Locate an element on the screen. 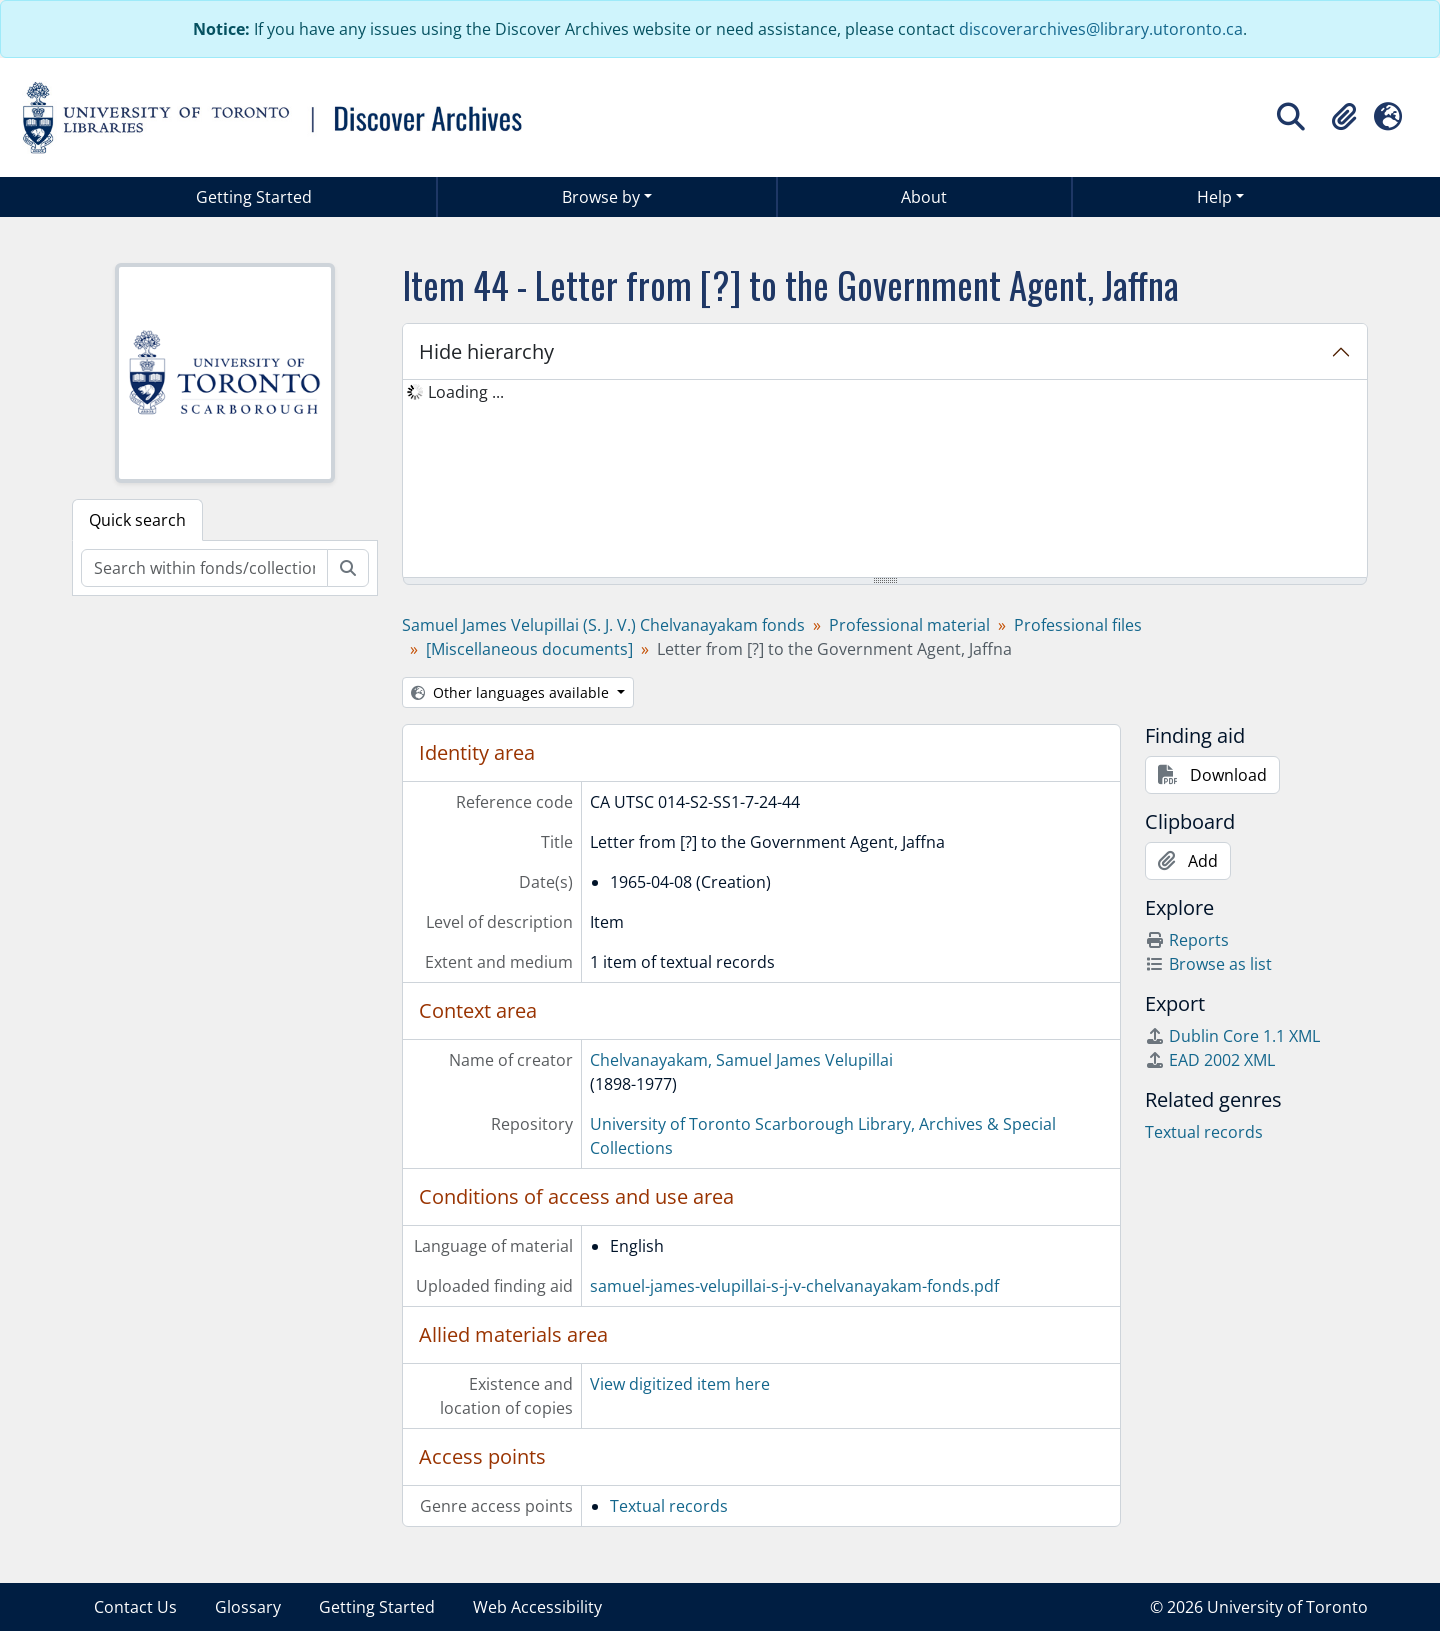 This screenshot has height=1631, width=1440. About is located at coordinates (924, 197).